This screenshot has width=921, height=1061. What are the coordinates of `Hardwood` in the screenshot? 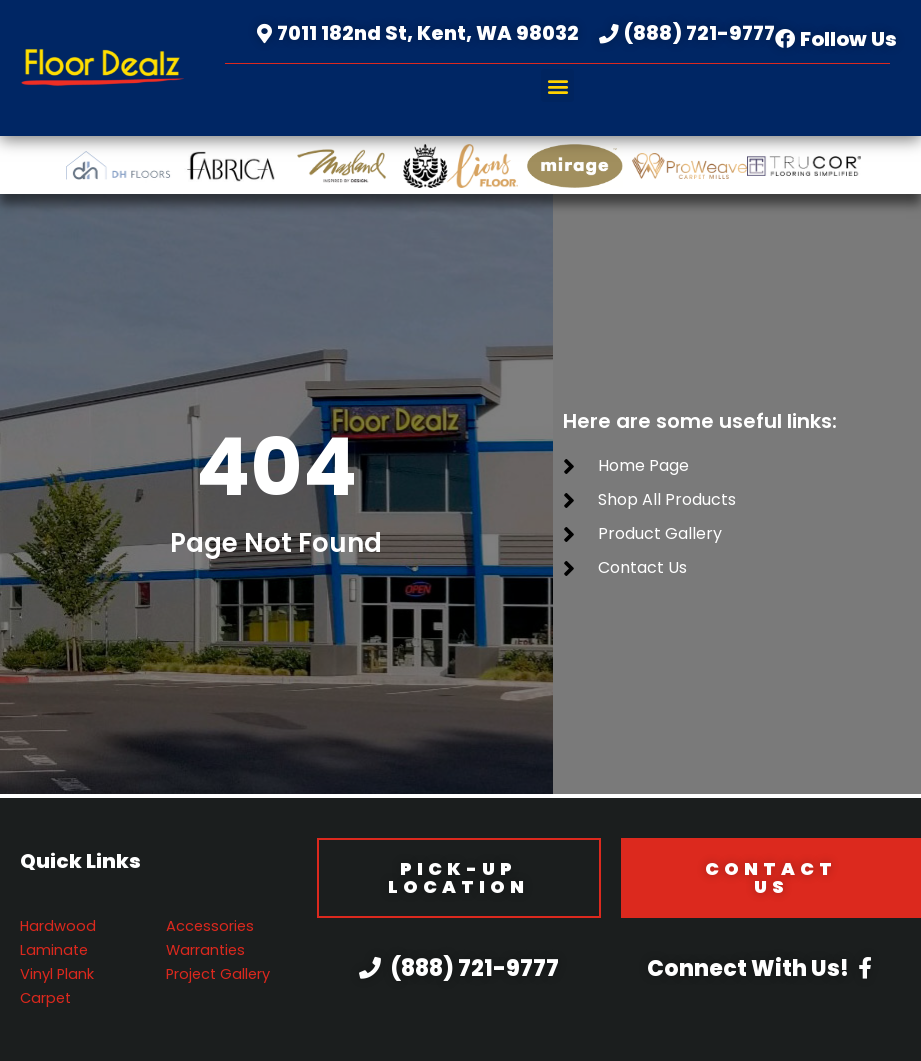 It's located at (58, 926).